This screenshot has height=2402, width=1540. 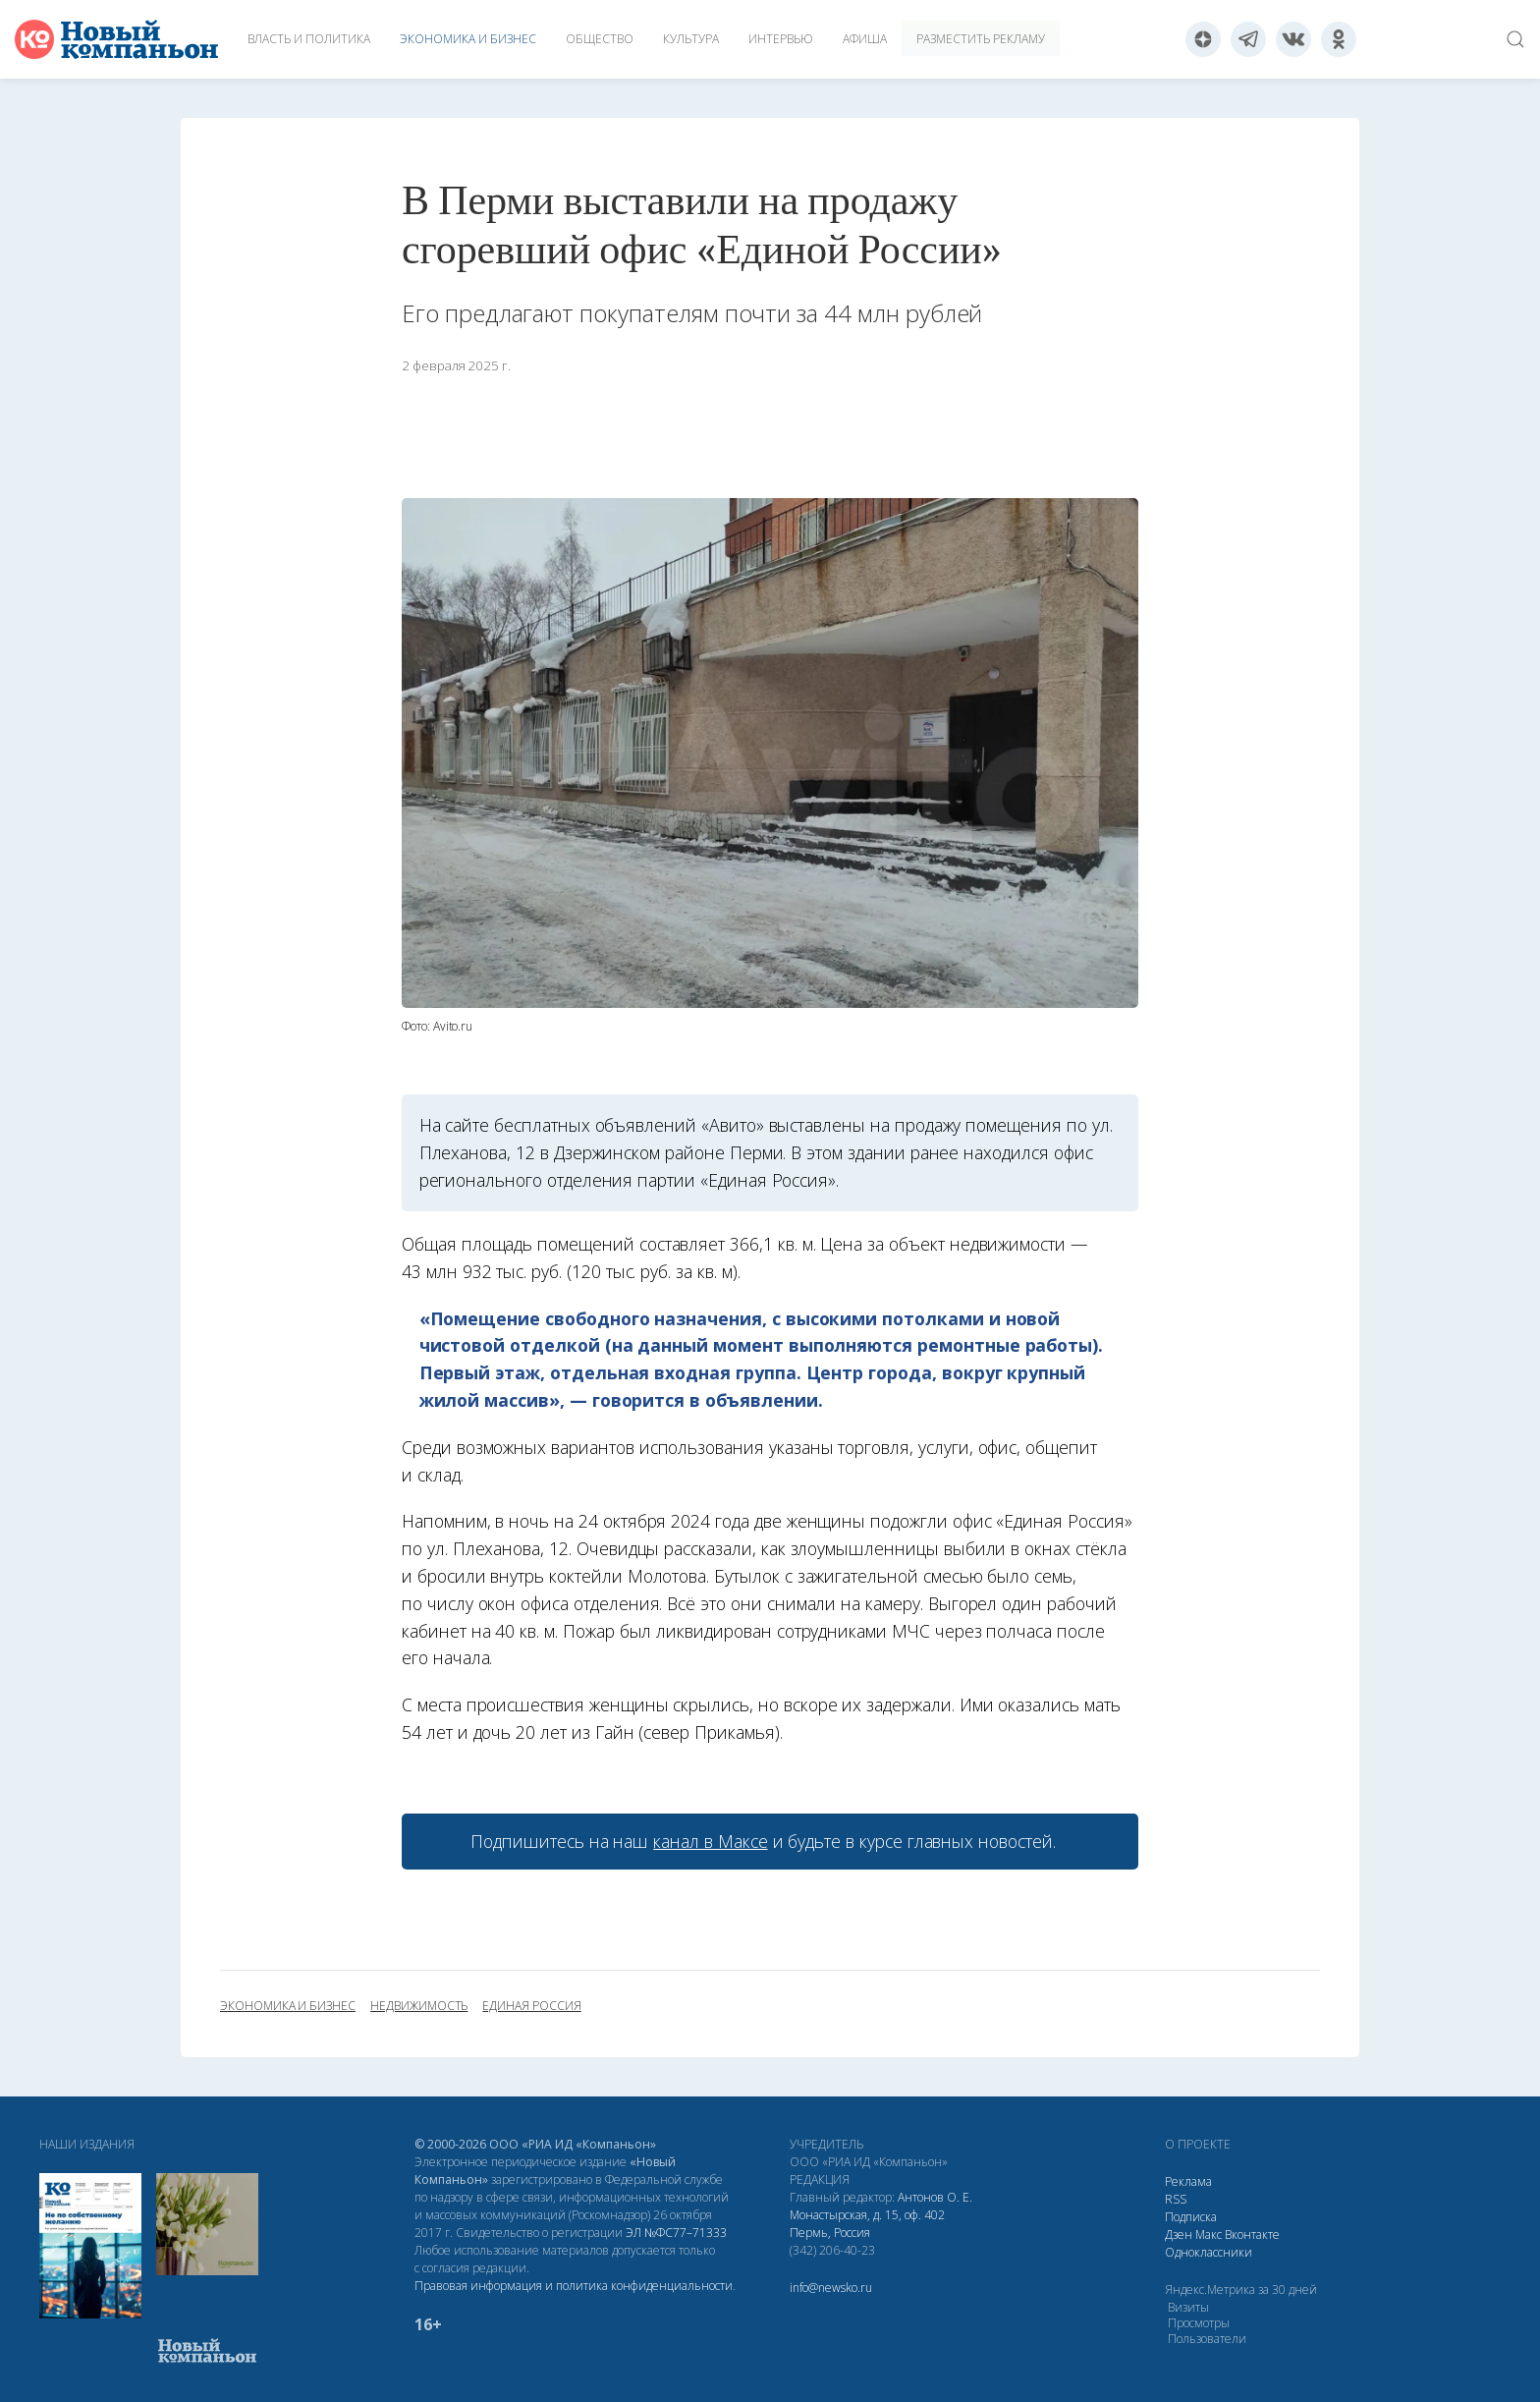 What do you see at coordinates (468, 38) in the screenshot?
I see `Экономика и бизнес` at bounding box center [468, 38].